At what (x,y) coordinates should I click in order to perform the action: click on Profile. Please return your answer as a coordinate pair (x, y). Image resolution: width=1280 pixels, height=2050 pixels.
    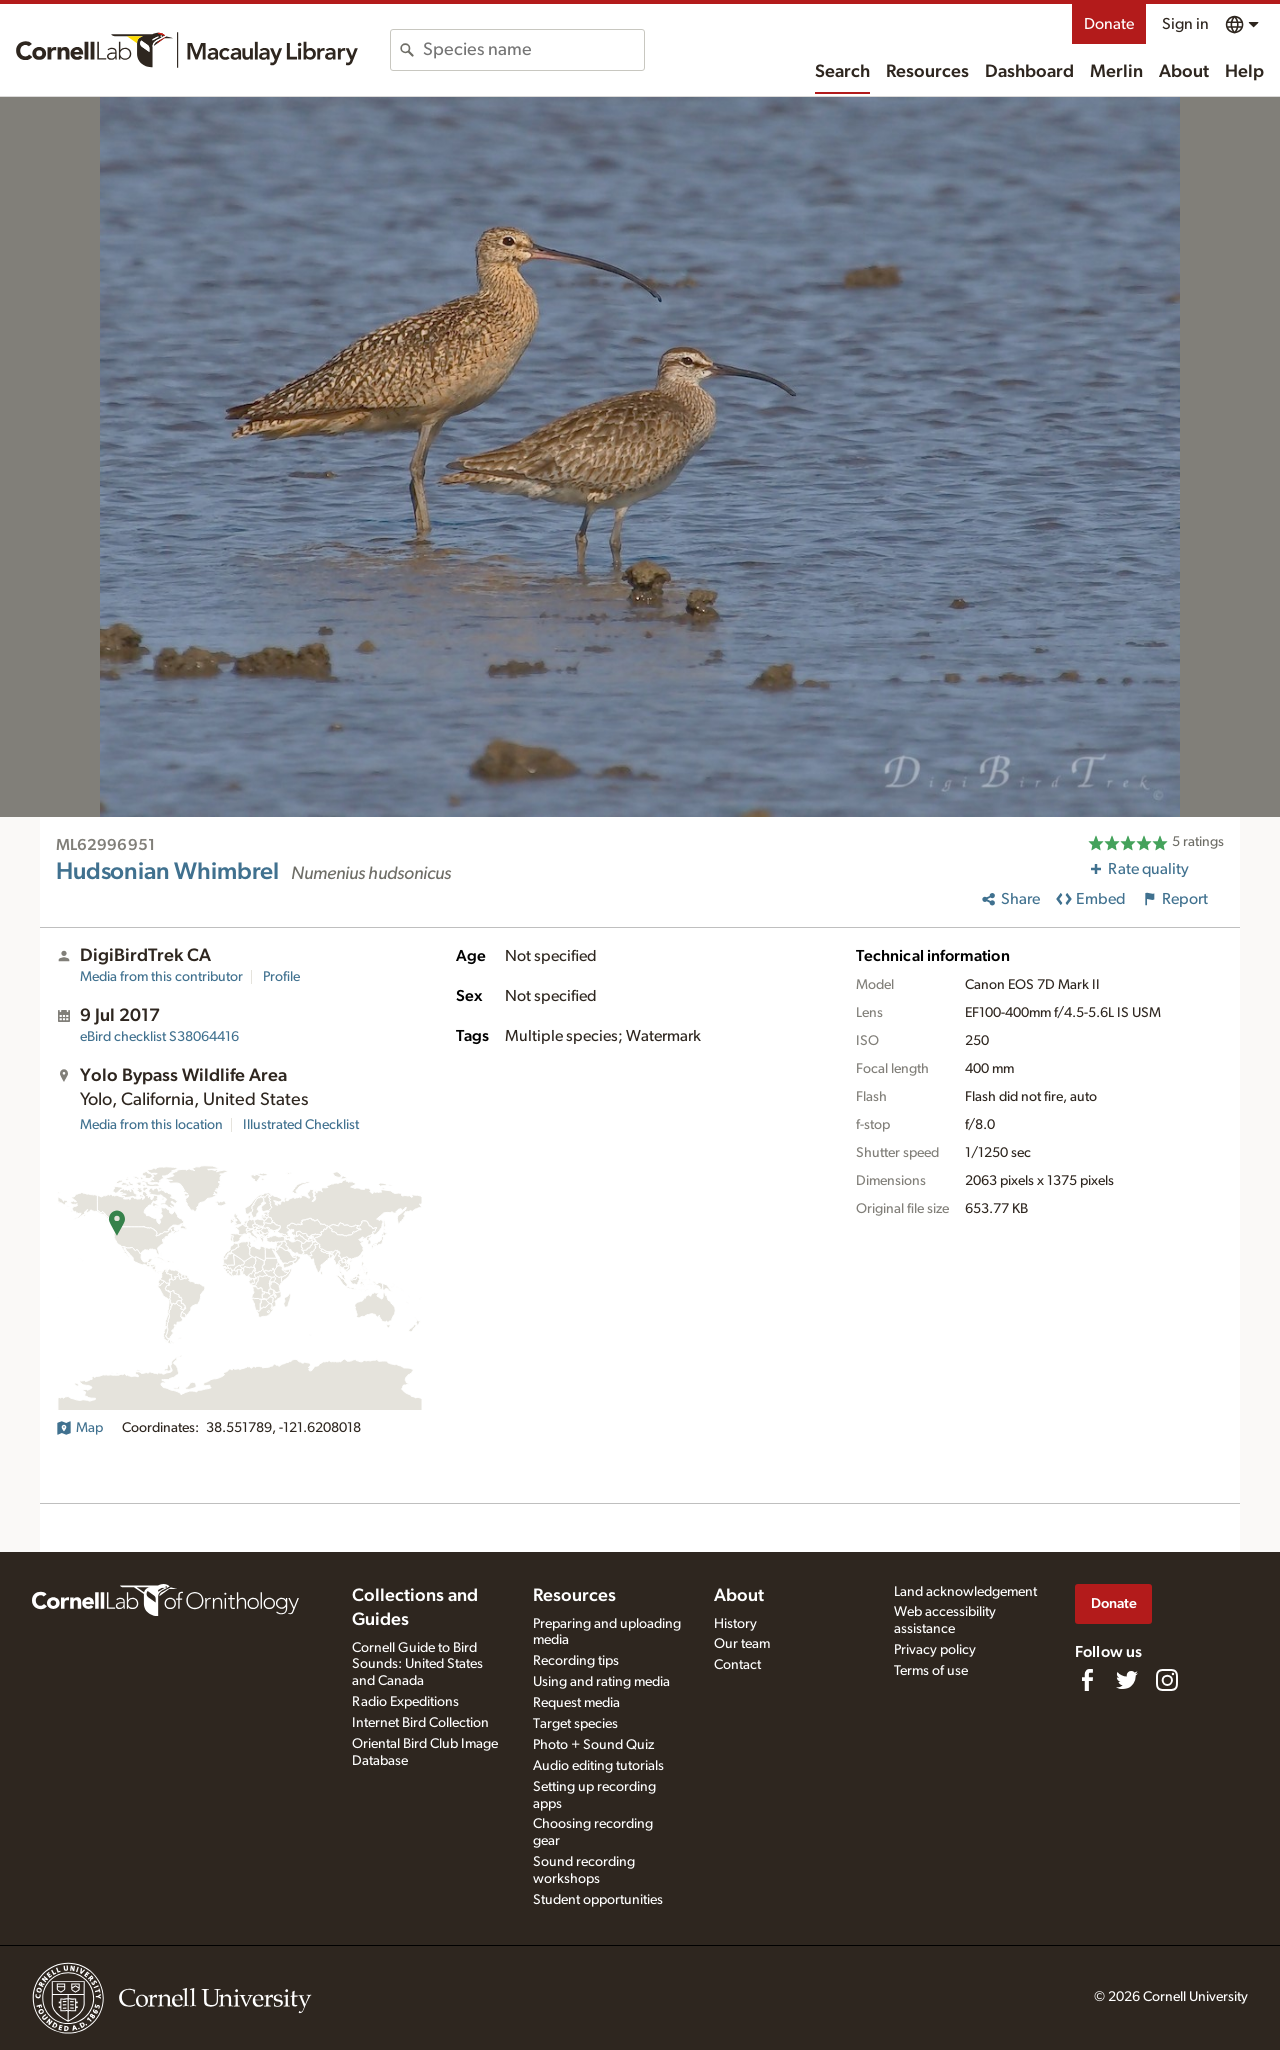
    Looking at the image, I should click on (281, 977).